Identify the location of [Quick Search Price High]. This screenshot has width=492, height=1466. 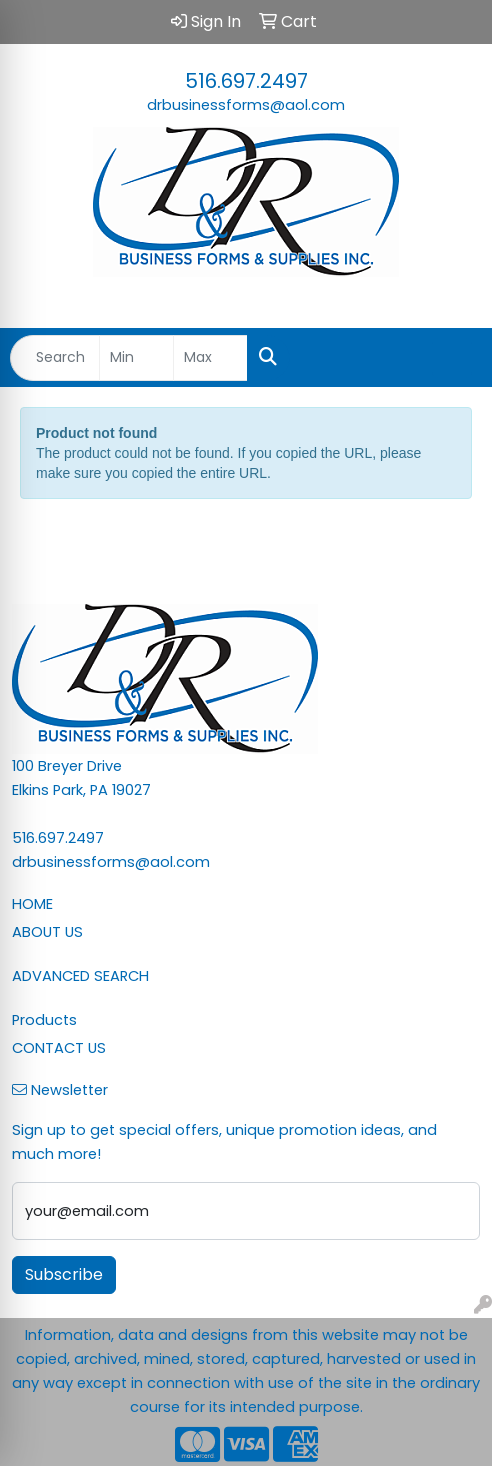
(210, 358).